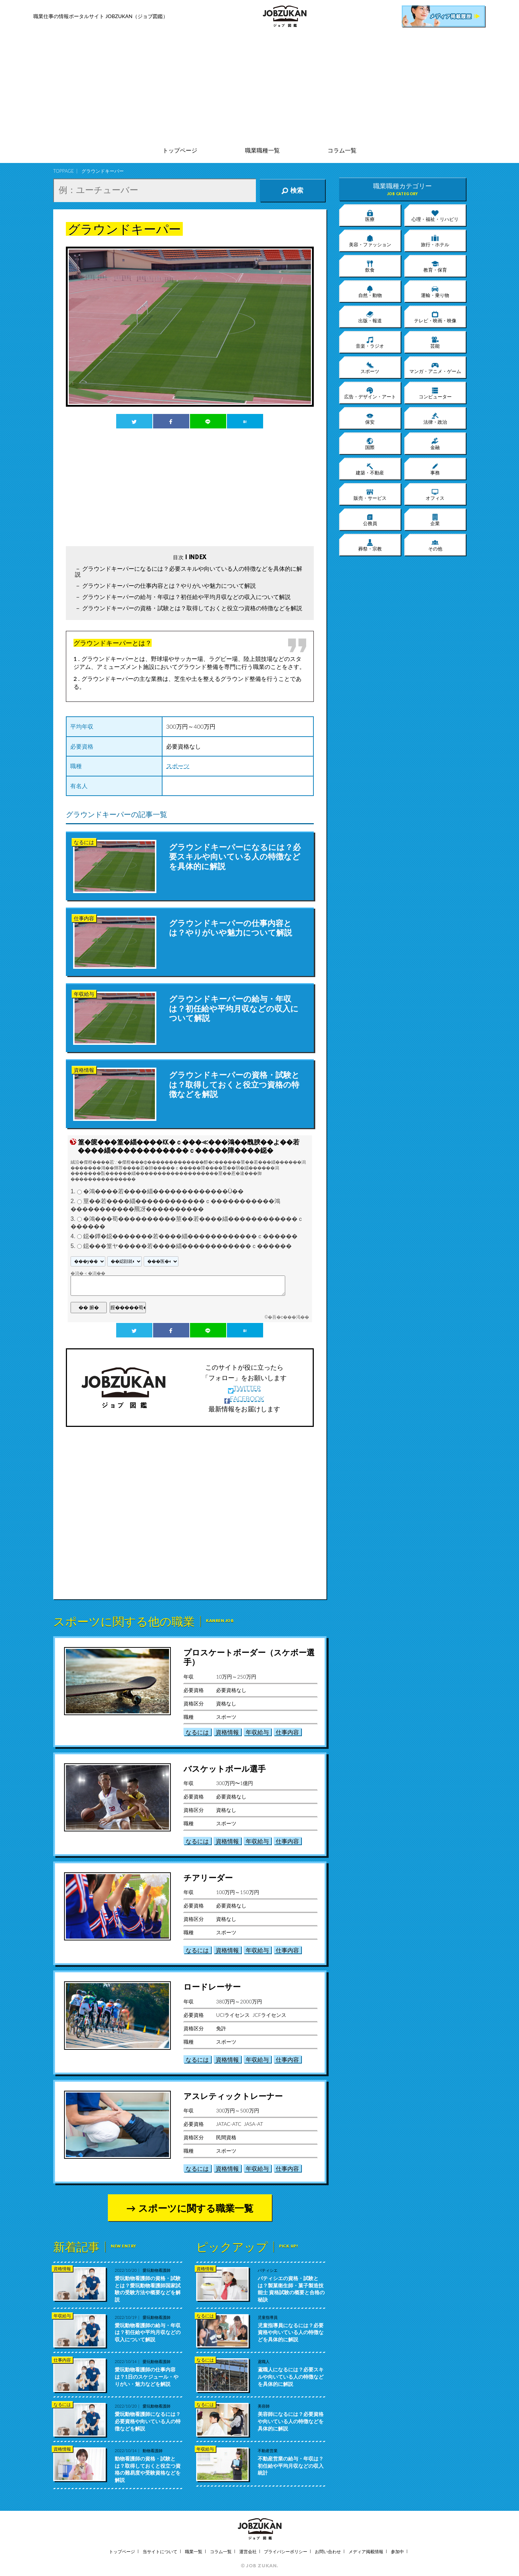  What do you see at coordinates (435, 342) in the screenshot?
I see `芸能` at bounding box center [435, 342].